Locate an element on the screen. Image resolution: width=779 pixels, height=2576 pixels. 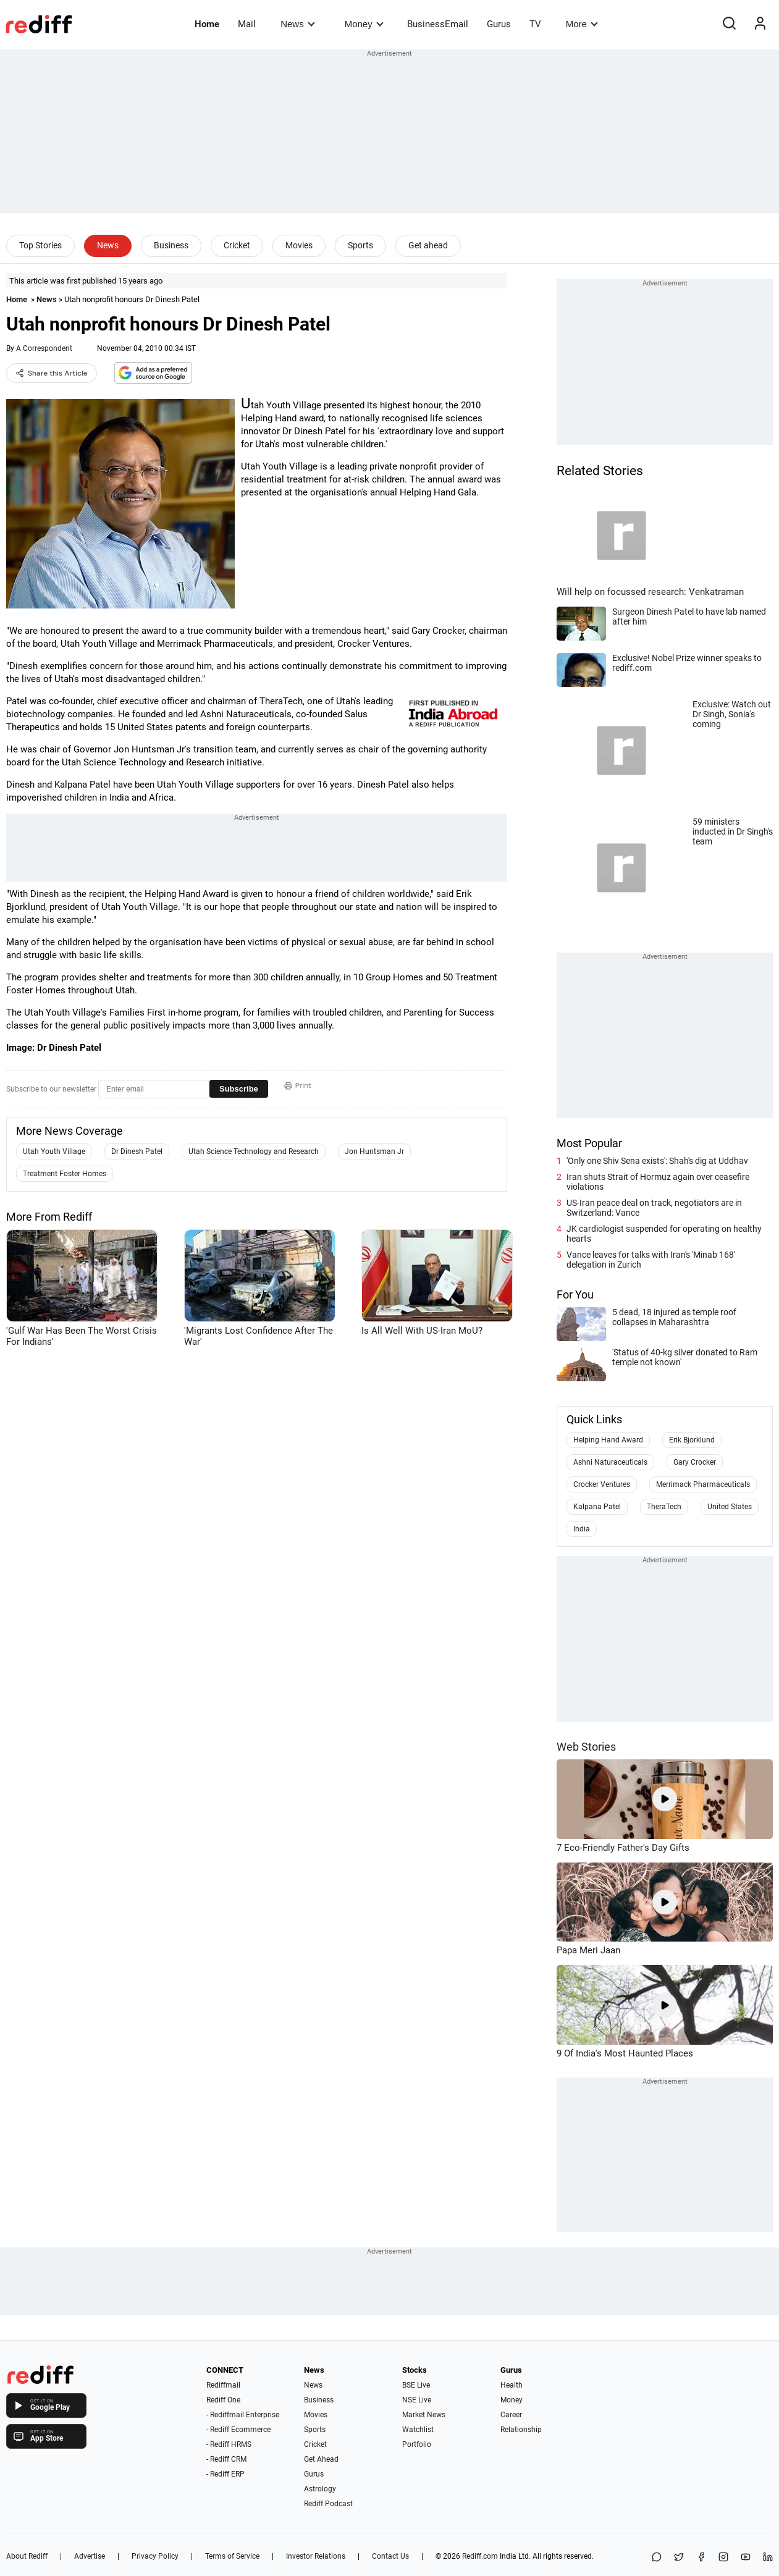
Helping Hand Award is located at coordinates (608, 1440).